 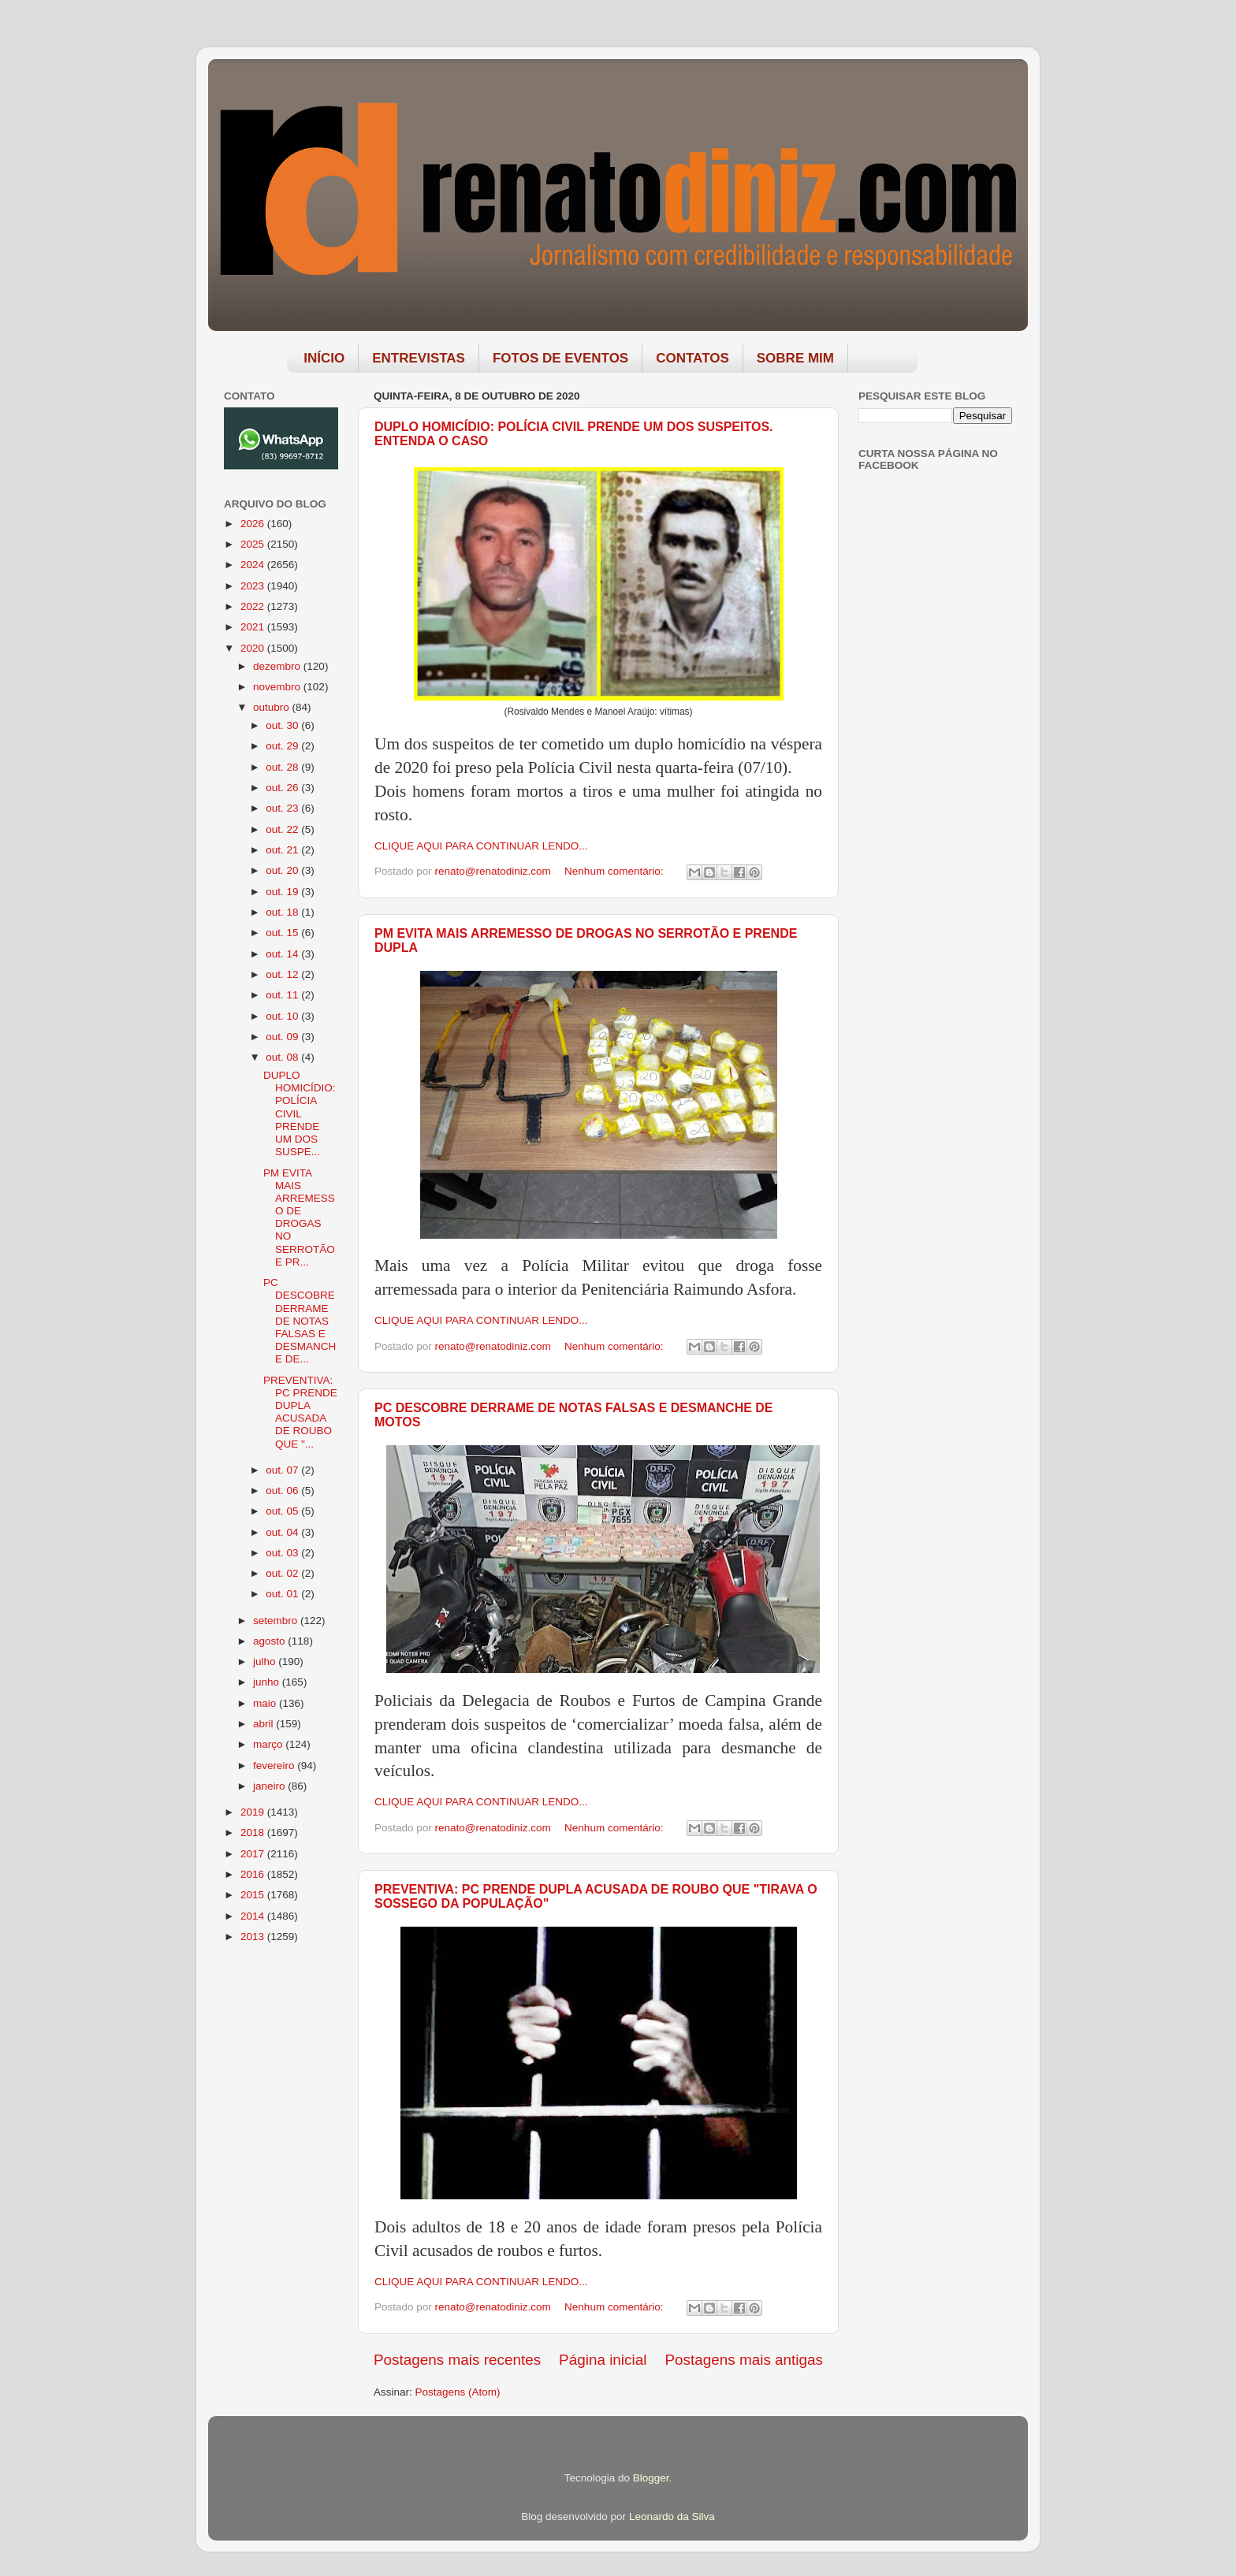 I want to click on Leonardo da Silva, so click(x=672, y=2516).